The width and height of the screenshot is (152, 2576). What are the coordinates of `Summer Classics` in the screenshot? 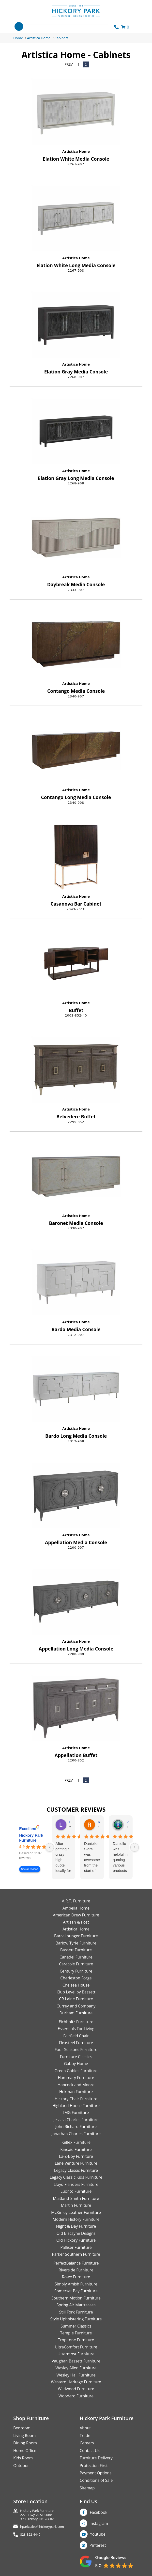 It's located at (76, 2326).